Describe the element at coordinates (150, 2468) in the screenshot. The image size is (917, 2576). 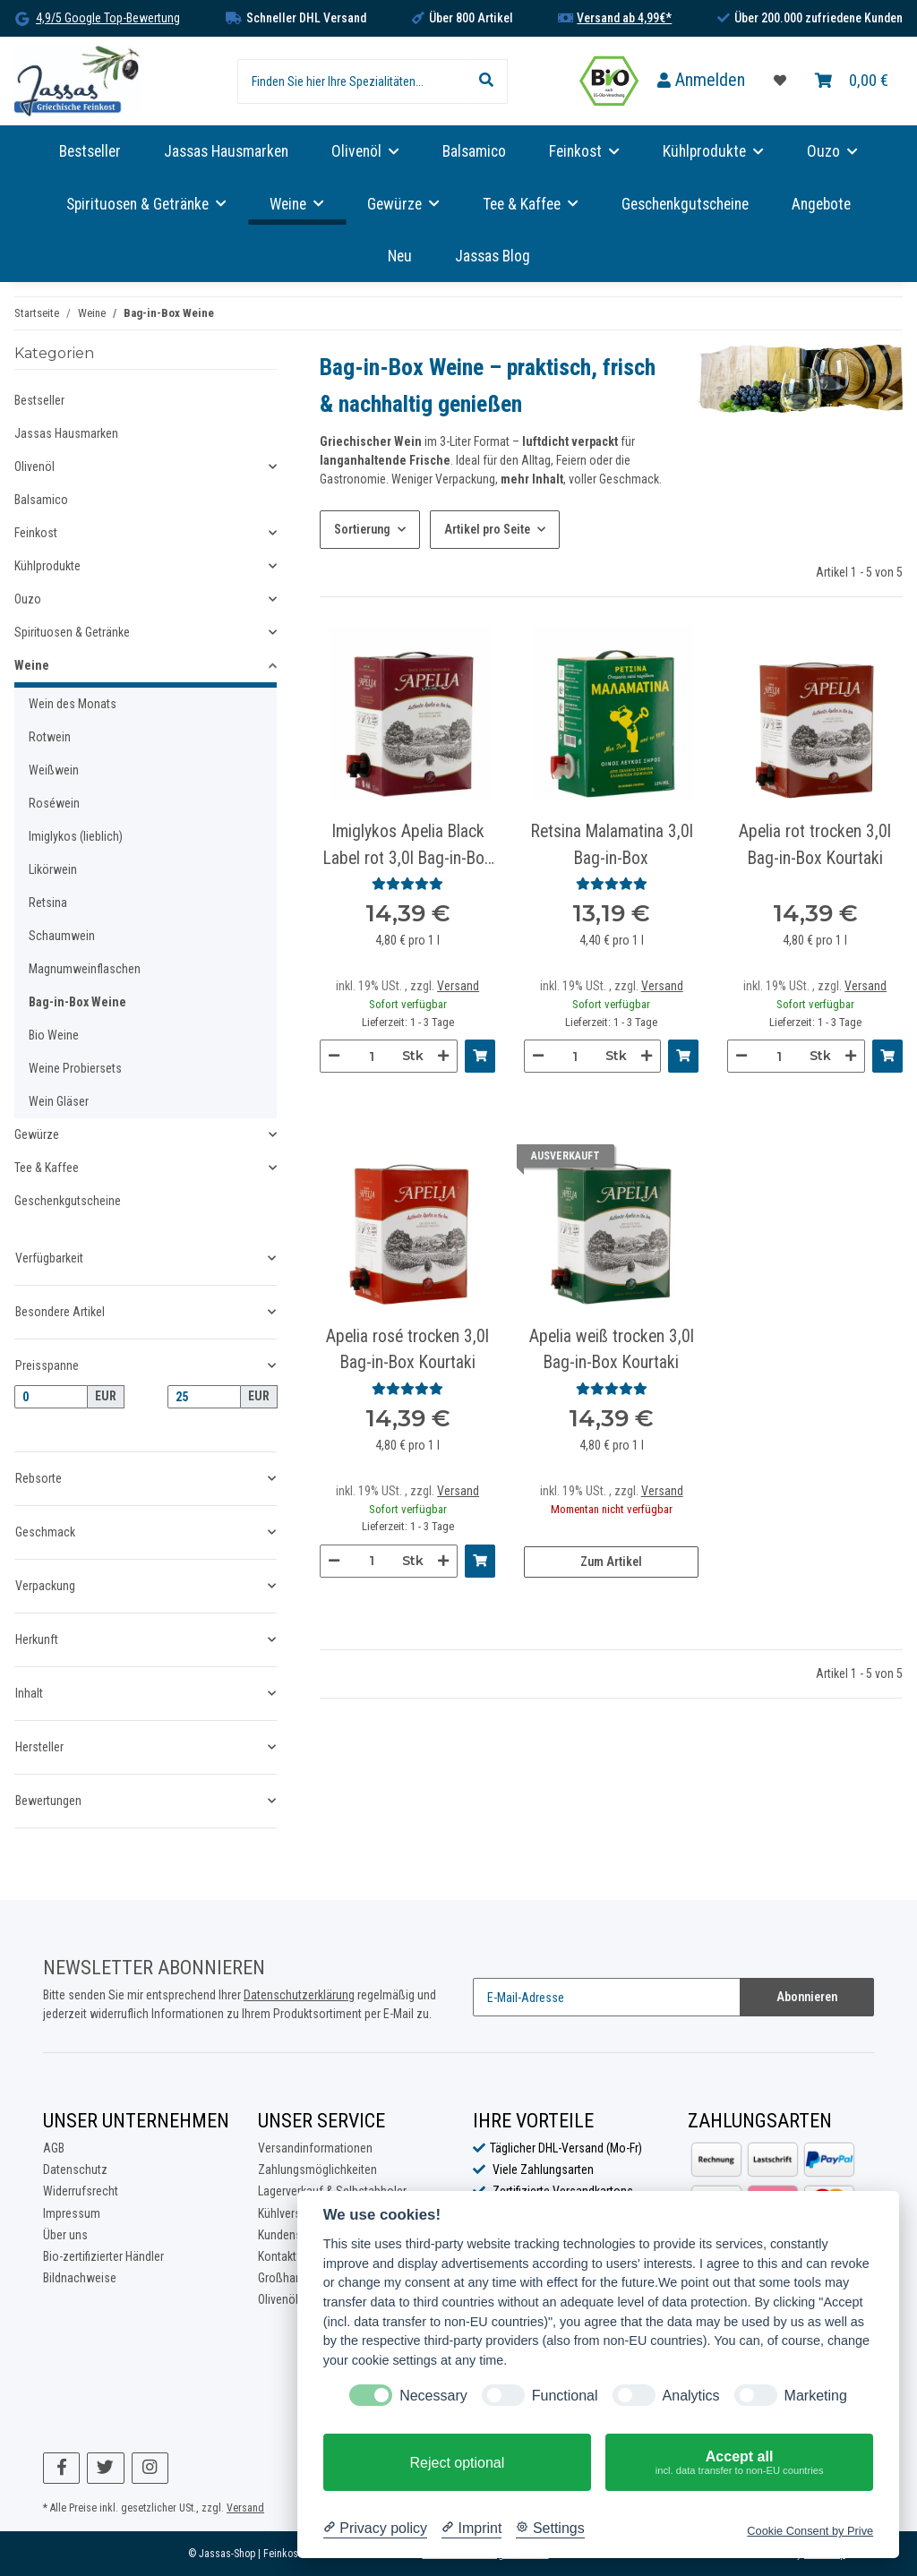
I see `[Besuchen Sie uns auch auf Instagram]` at that location.